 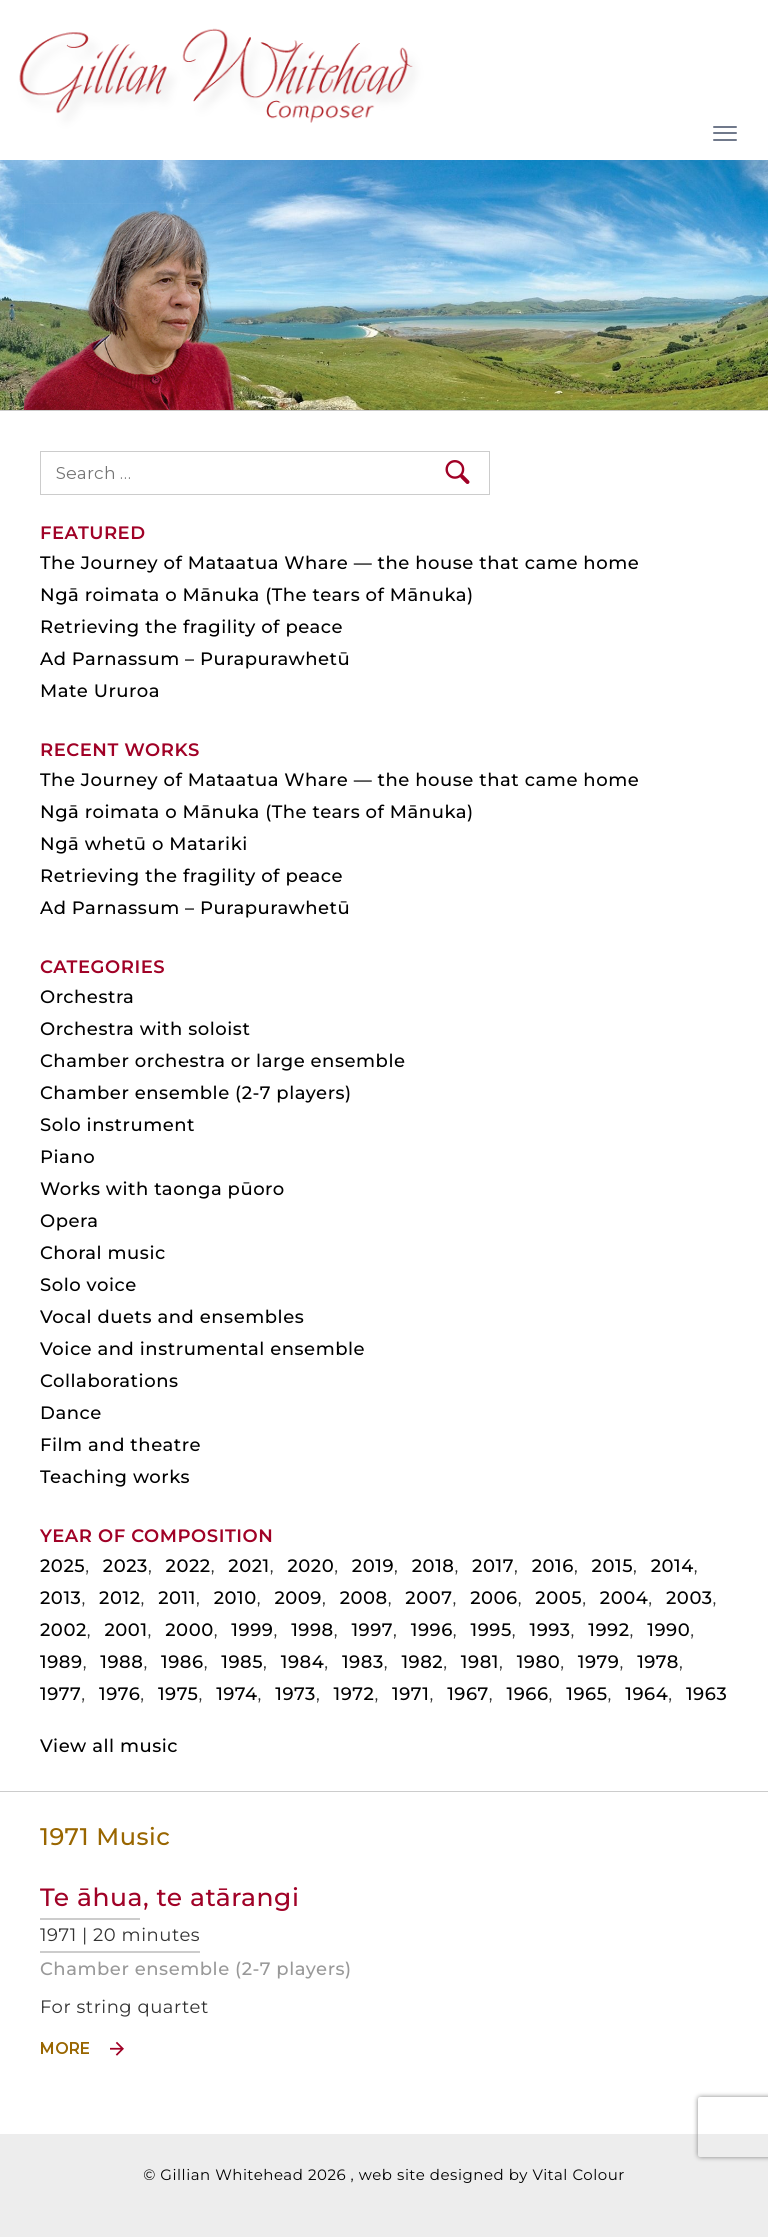 What do you see at coordinates (646, 1694) in the screenshot?
I see `1964` at bounding box center [646, 1694].